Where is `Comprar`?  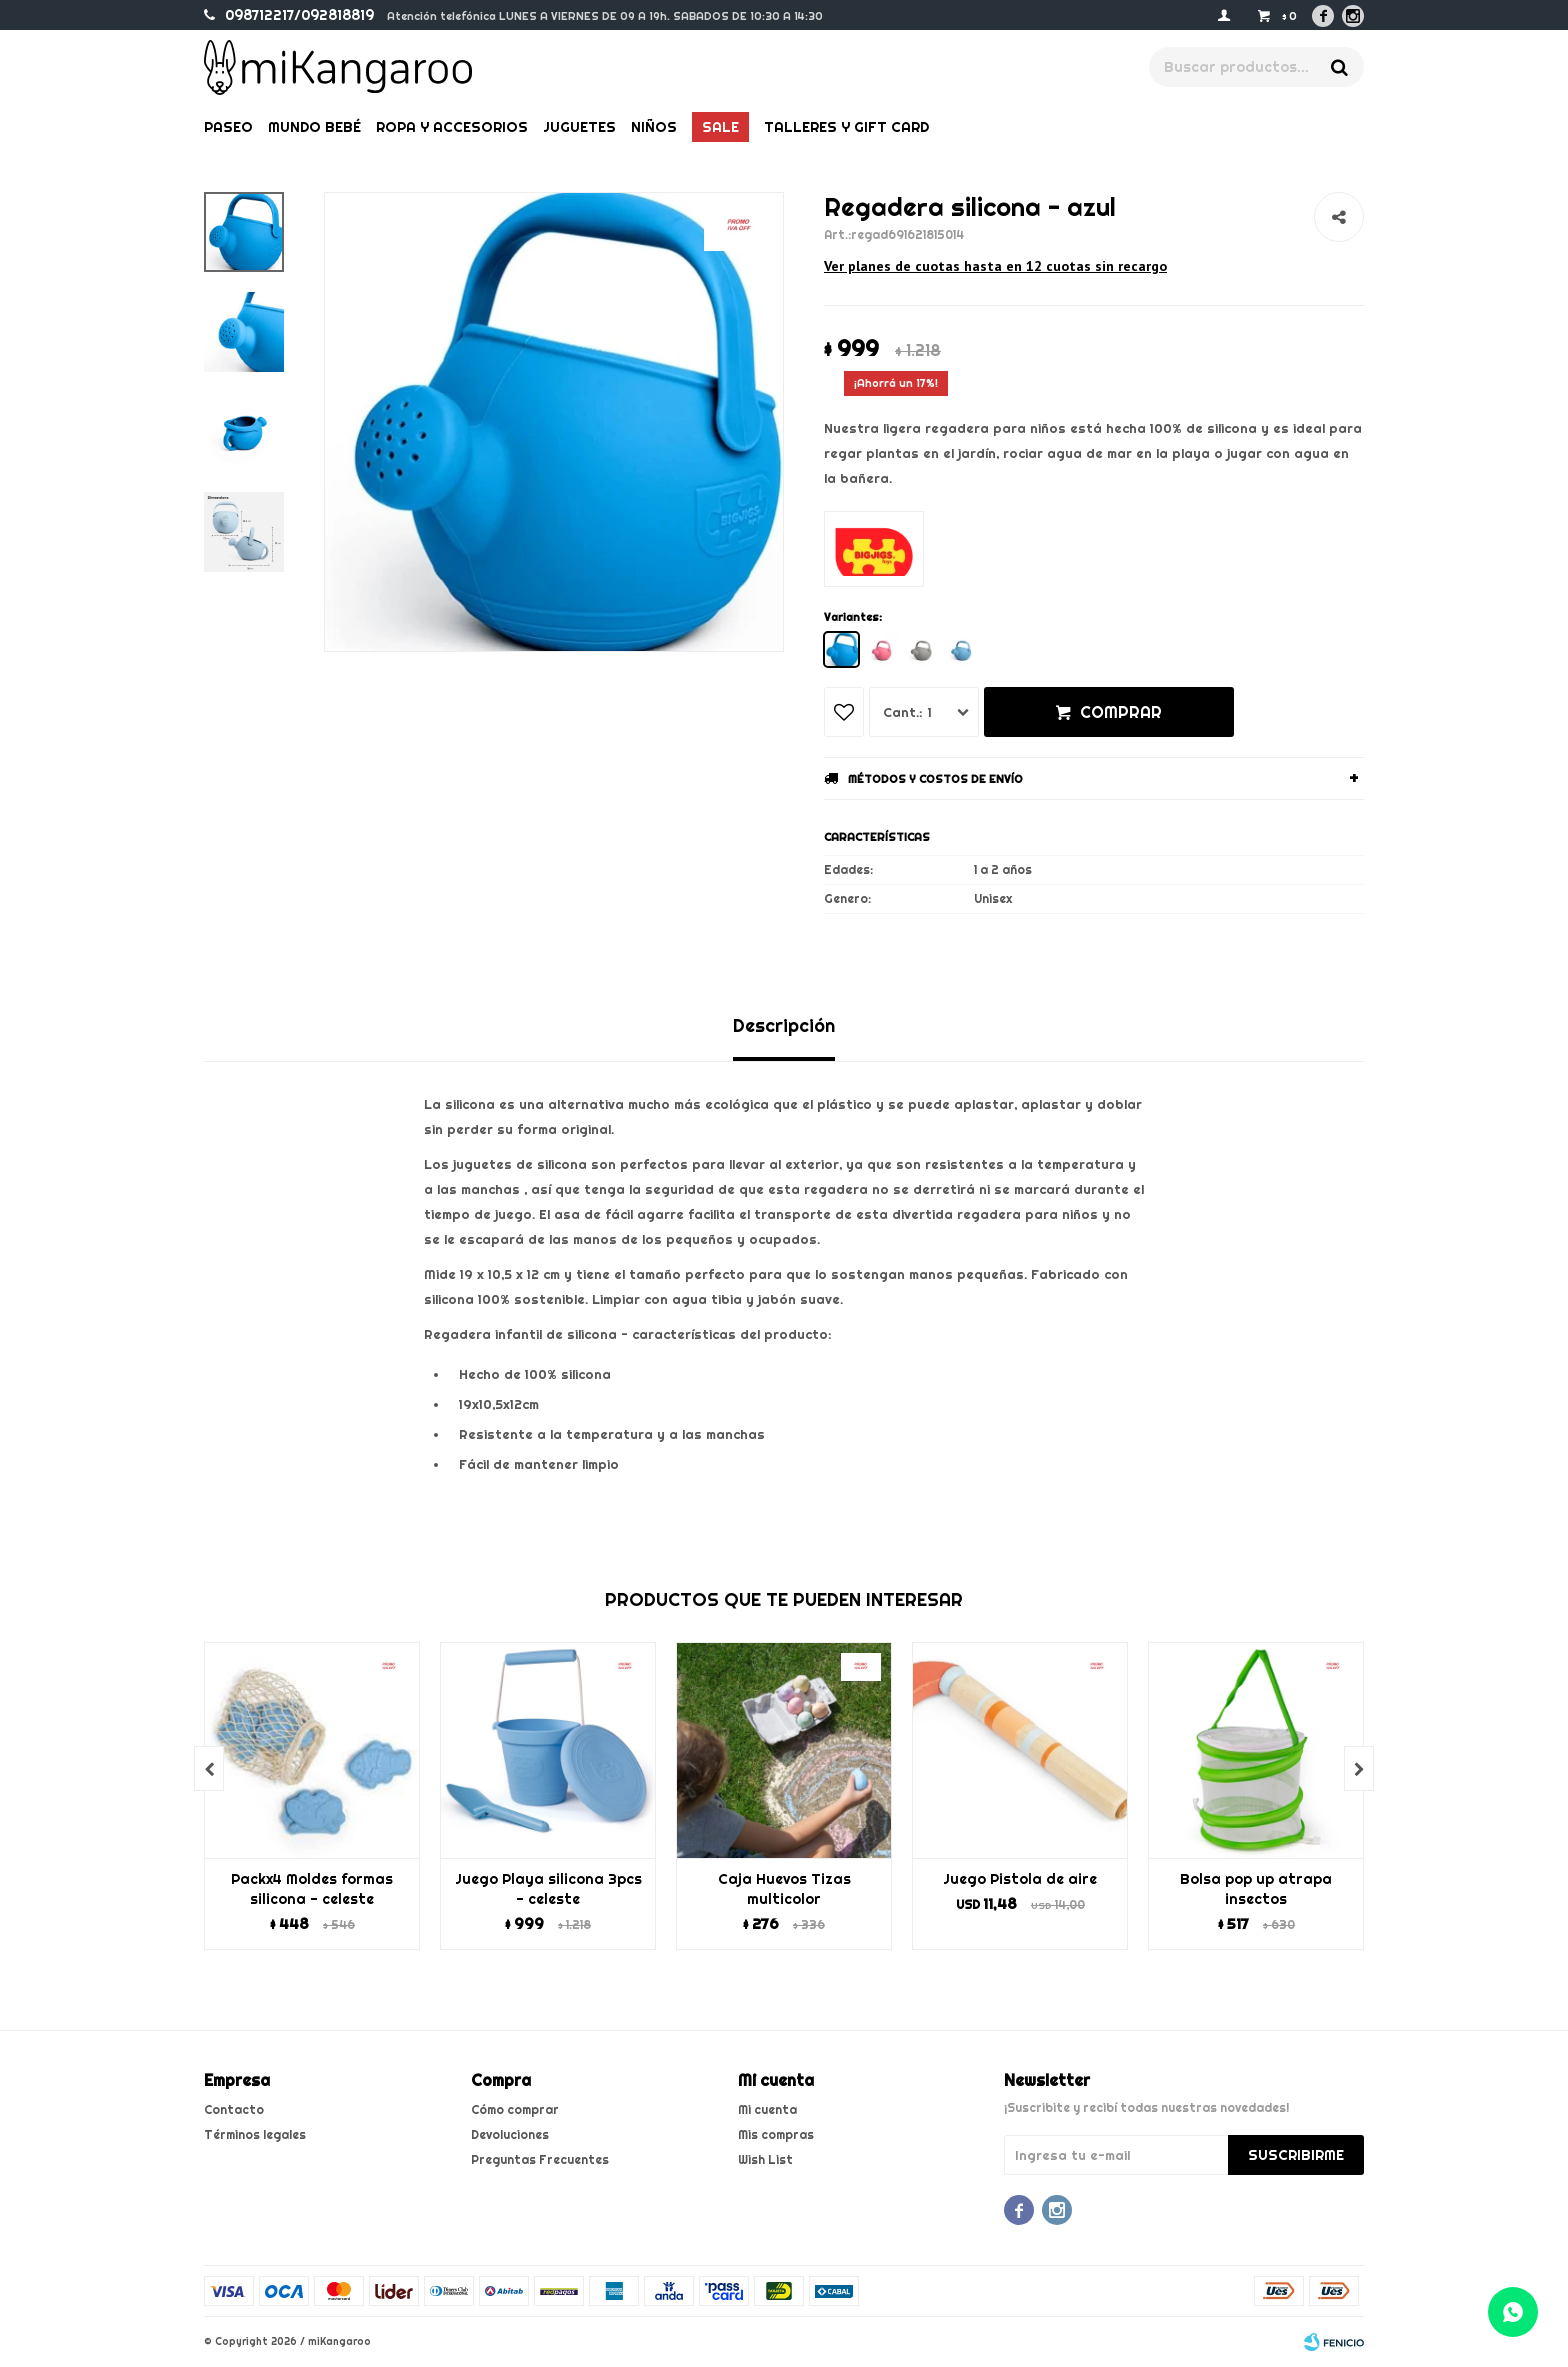 Comprar is located at coordinates (1121, 712).